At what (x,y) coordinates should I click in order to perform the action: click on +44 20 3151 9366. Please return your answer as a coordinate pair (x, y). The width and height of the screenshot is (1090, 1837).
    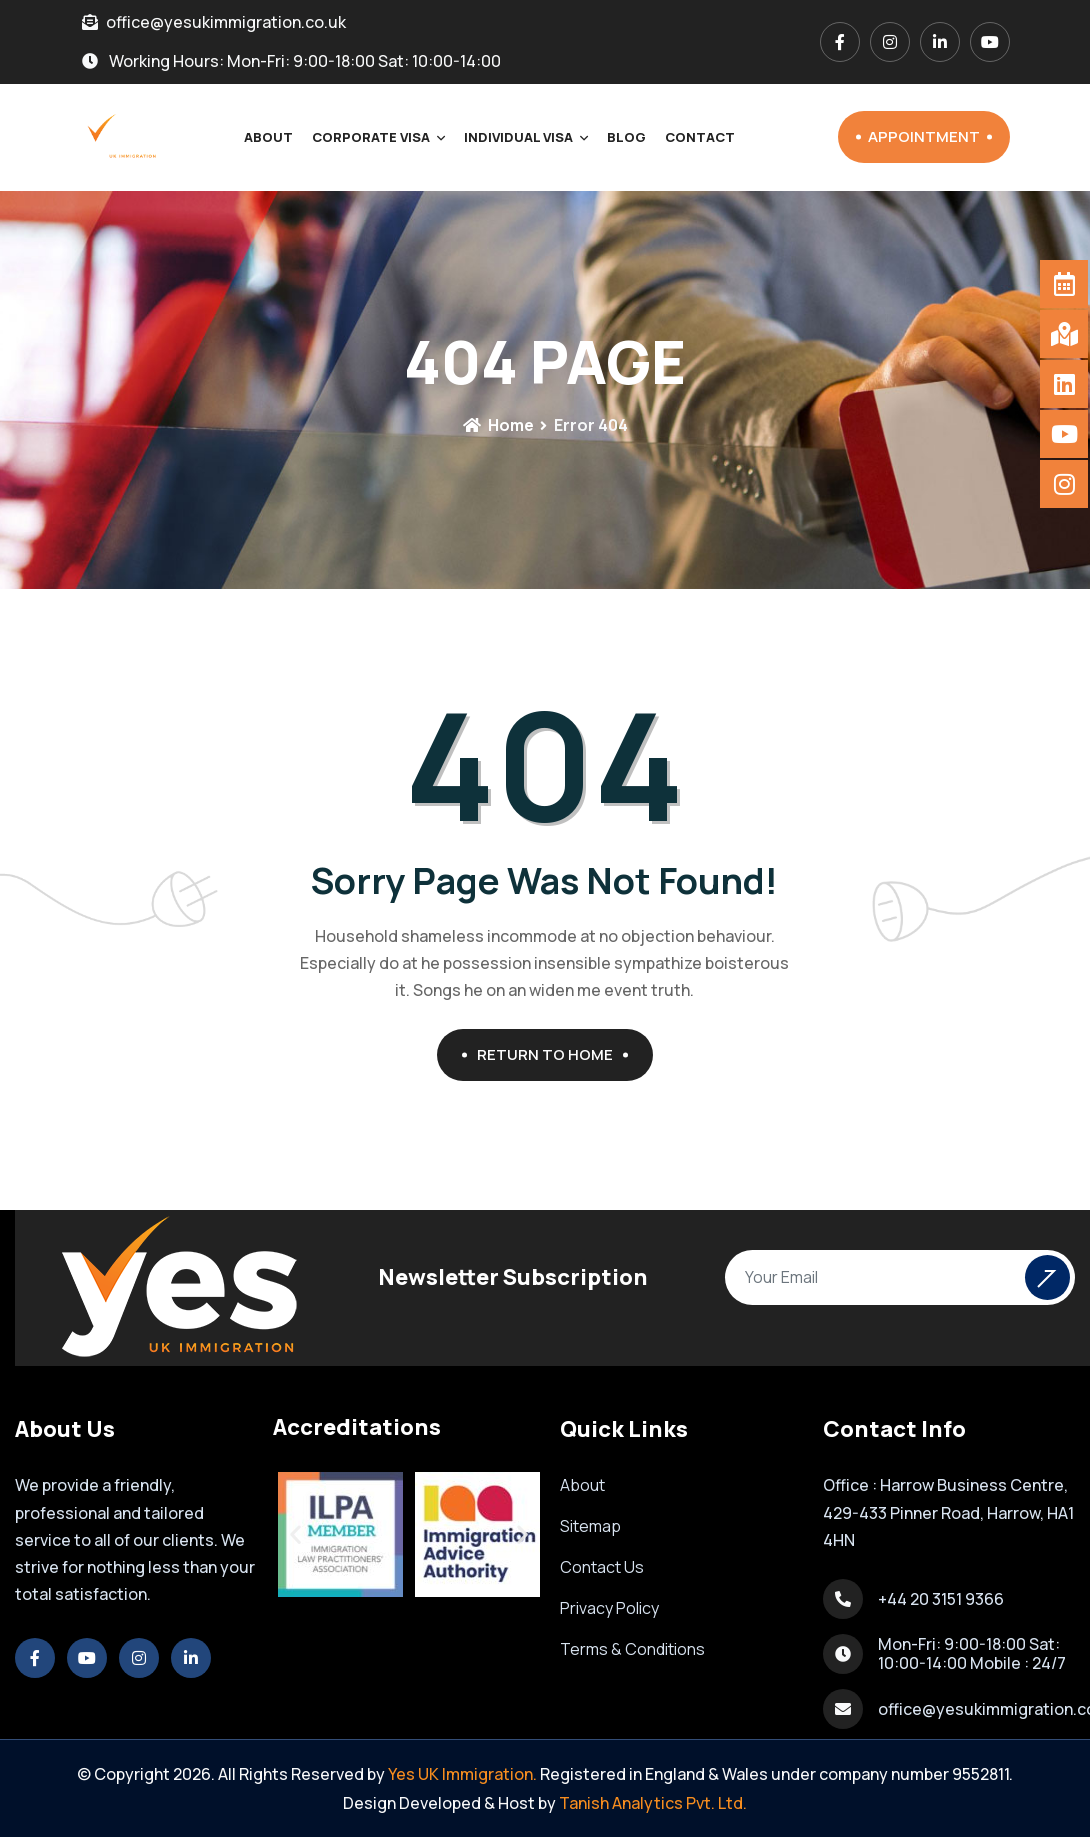
    Looking at the image, I should click on (941, 1599).